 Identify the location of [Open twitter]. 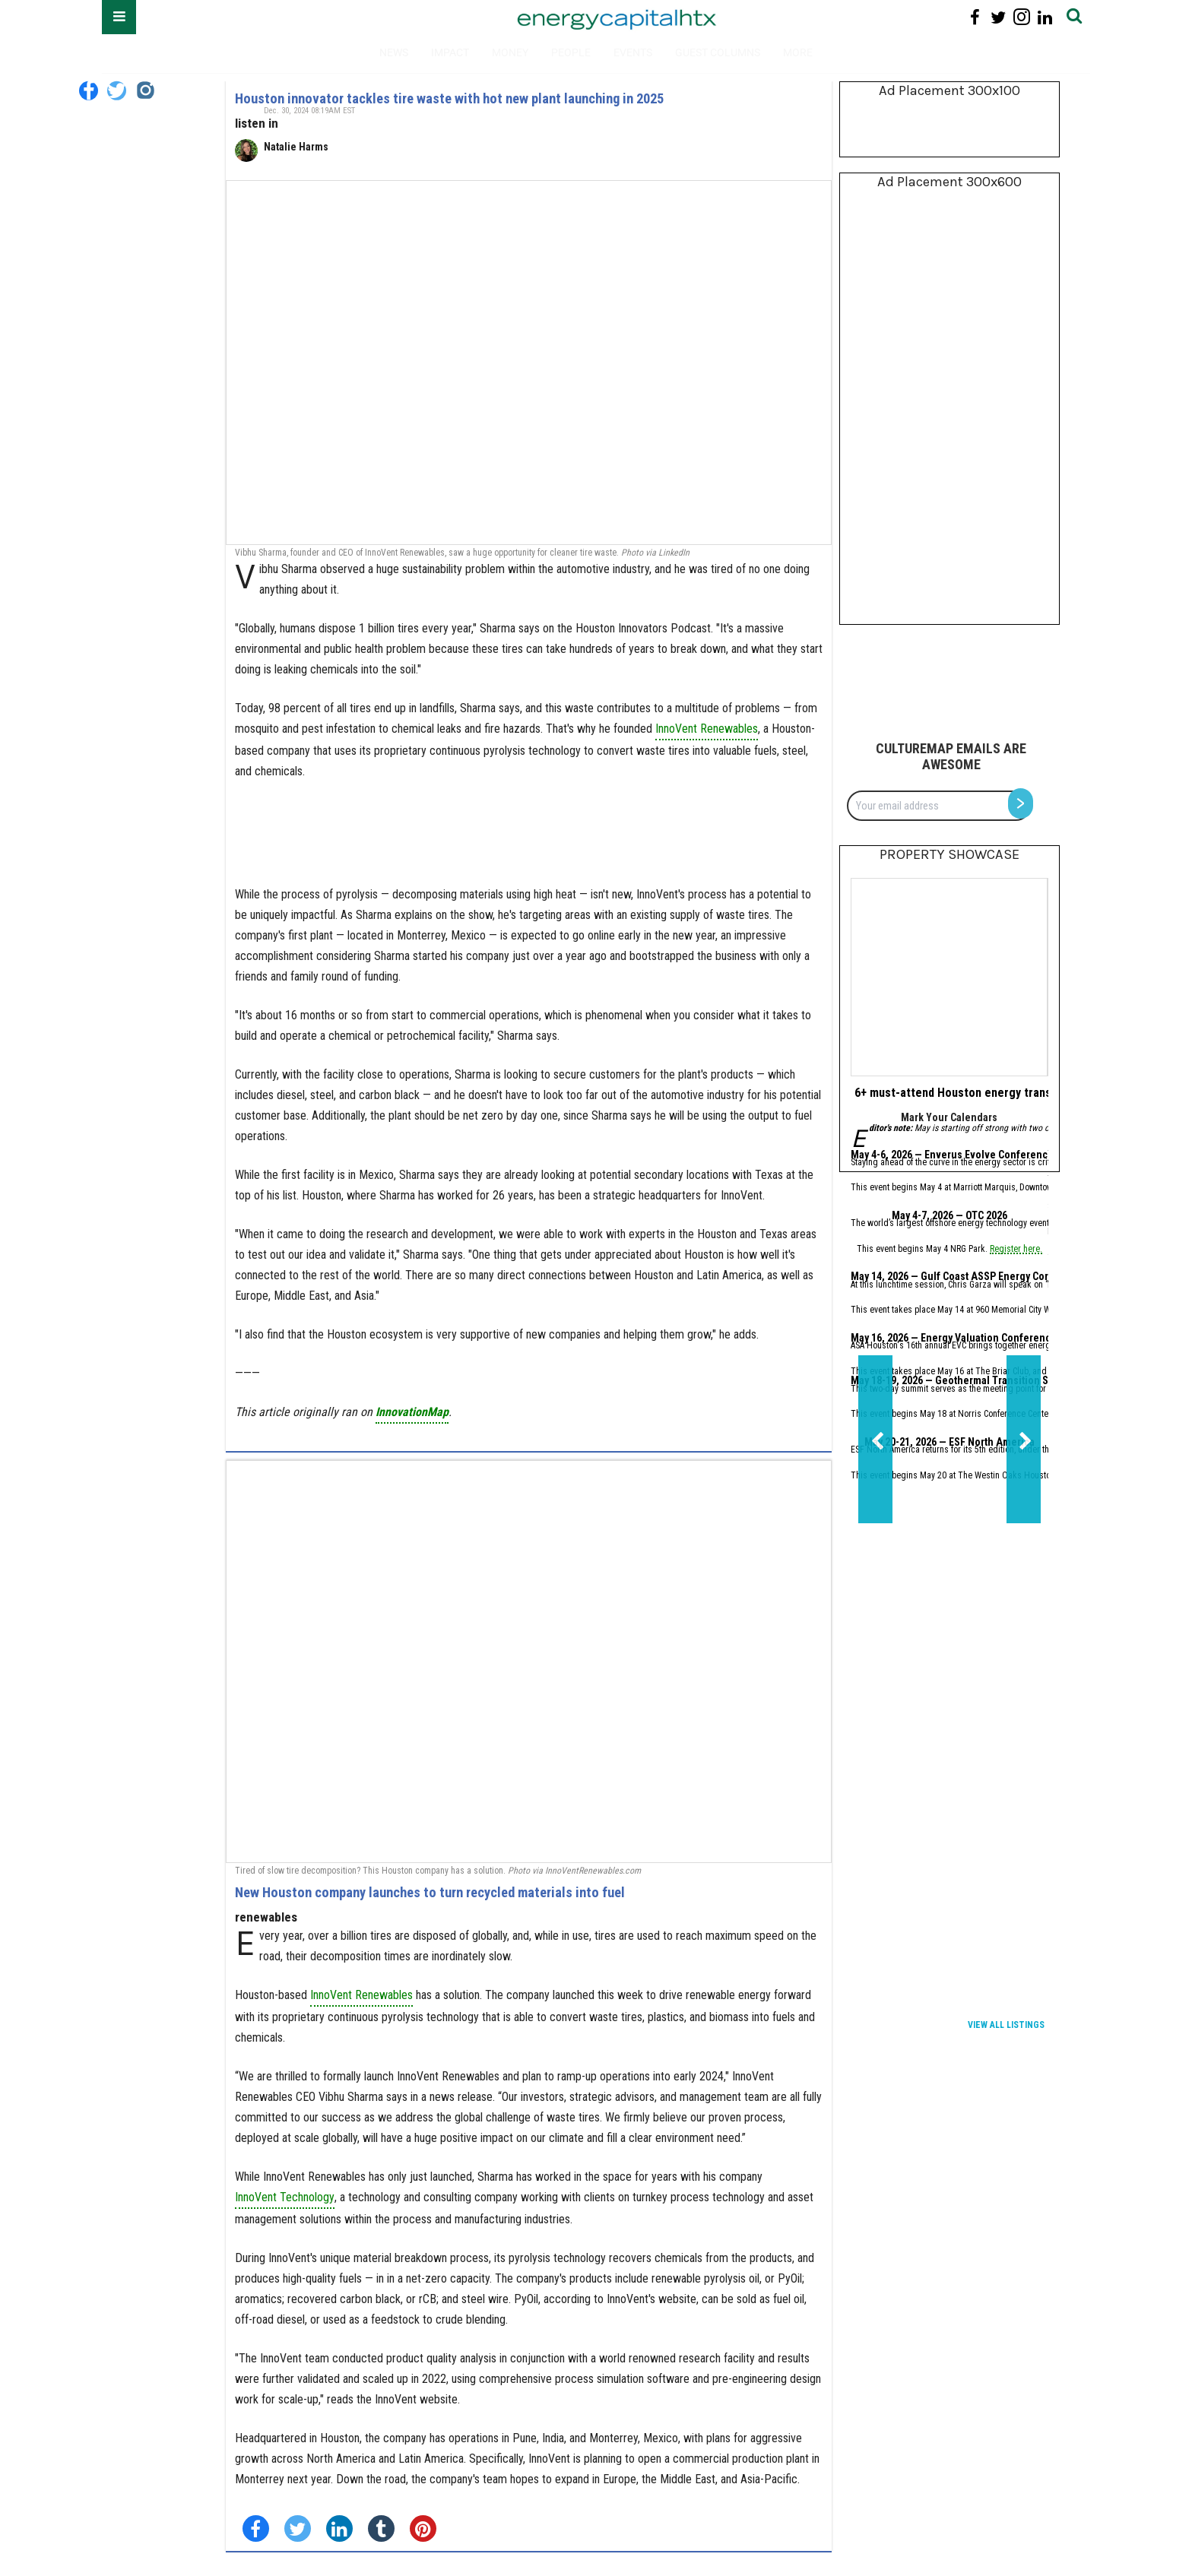
(998, 17).